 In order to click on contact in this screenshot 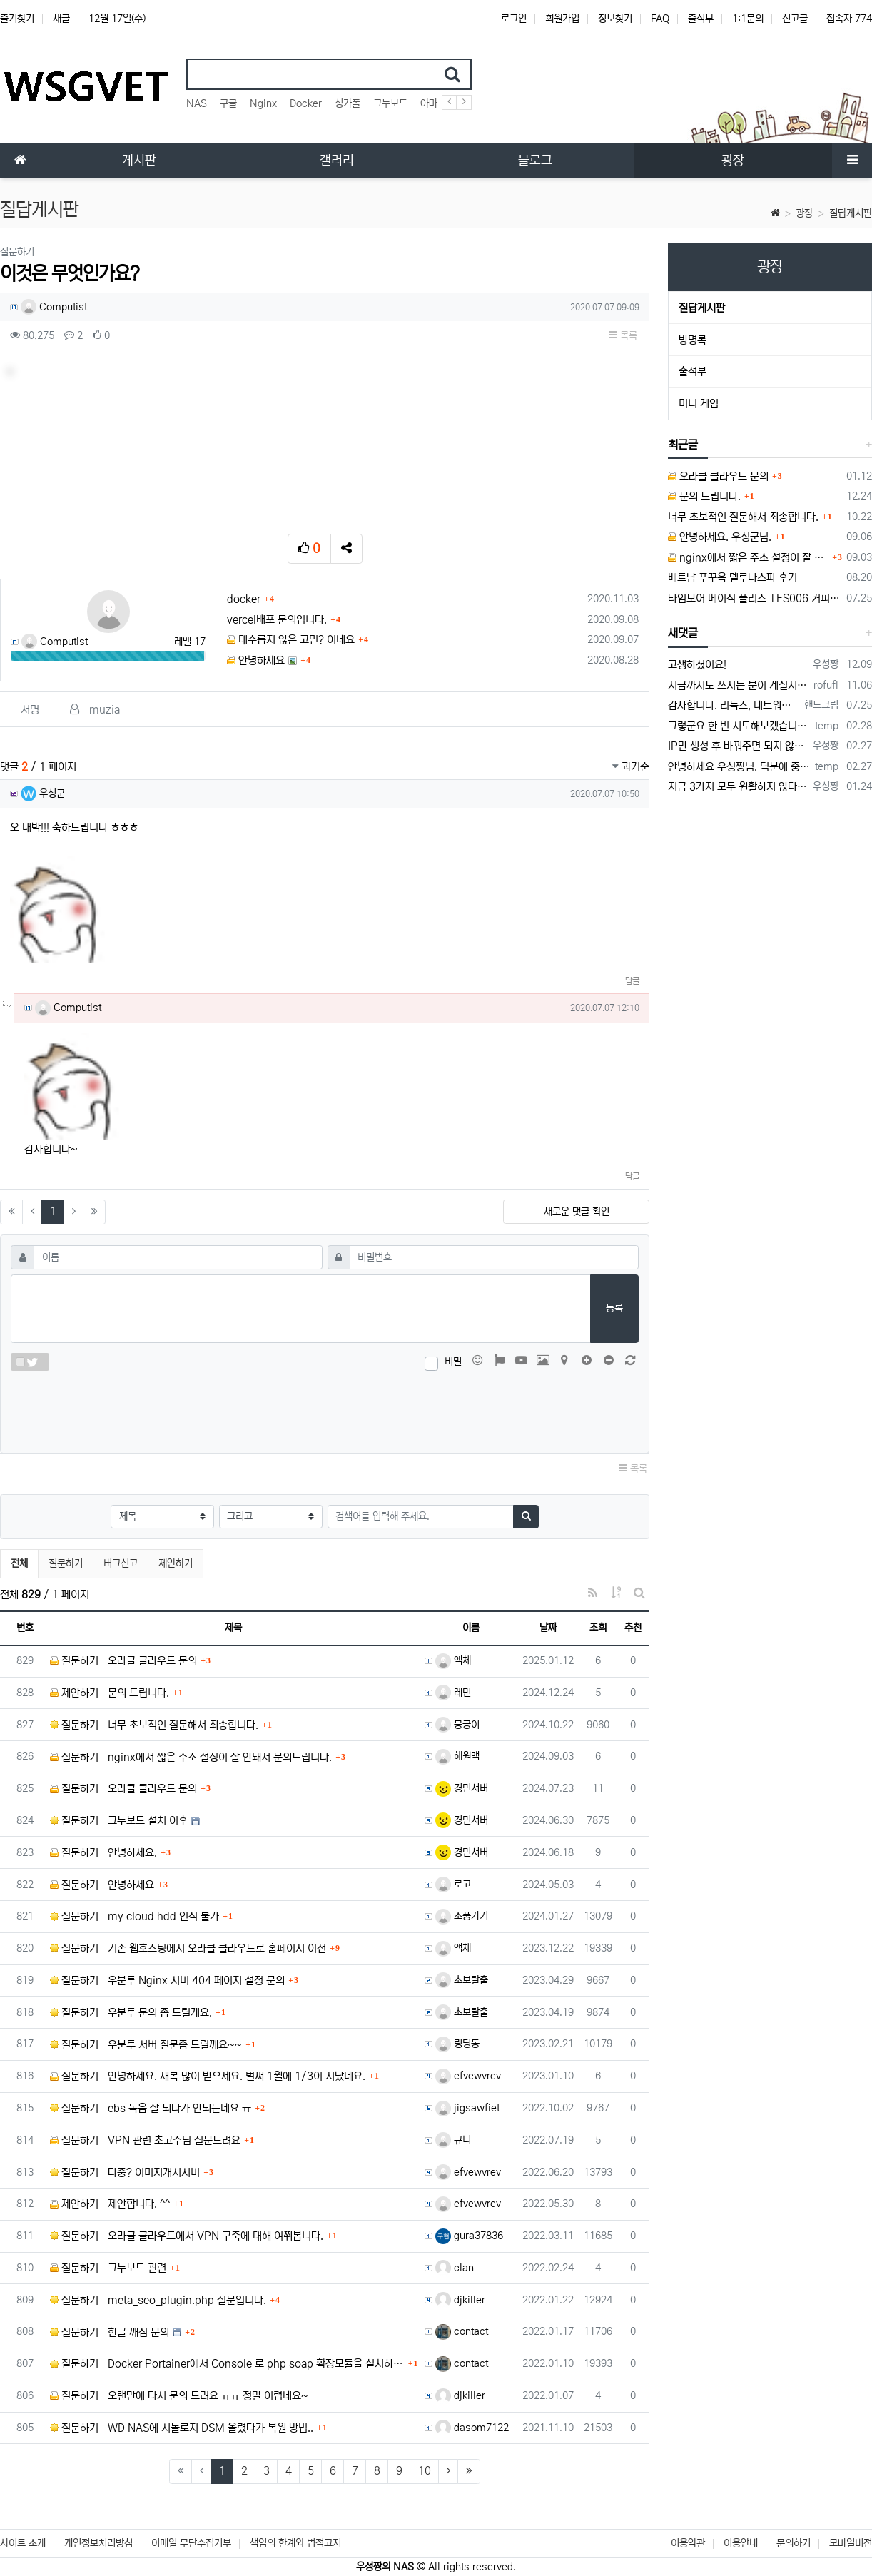, I will do `click(461, 2331)`.